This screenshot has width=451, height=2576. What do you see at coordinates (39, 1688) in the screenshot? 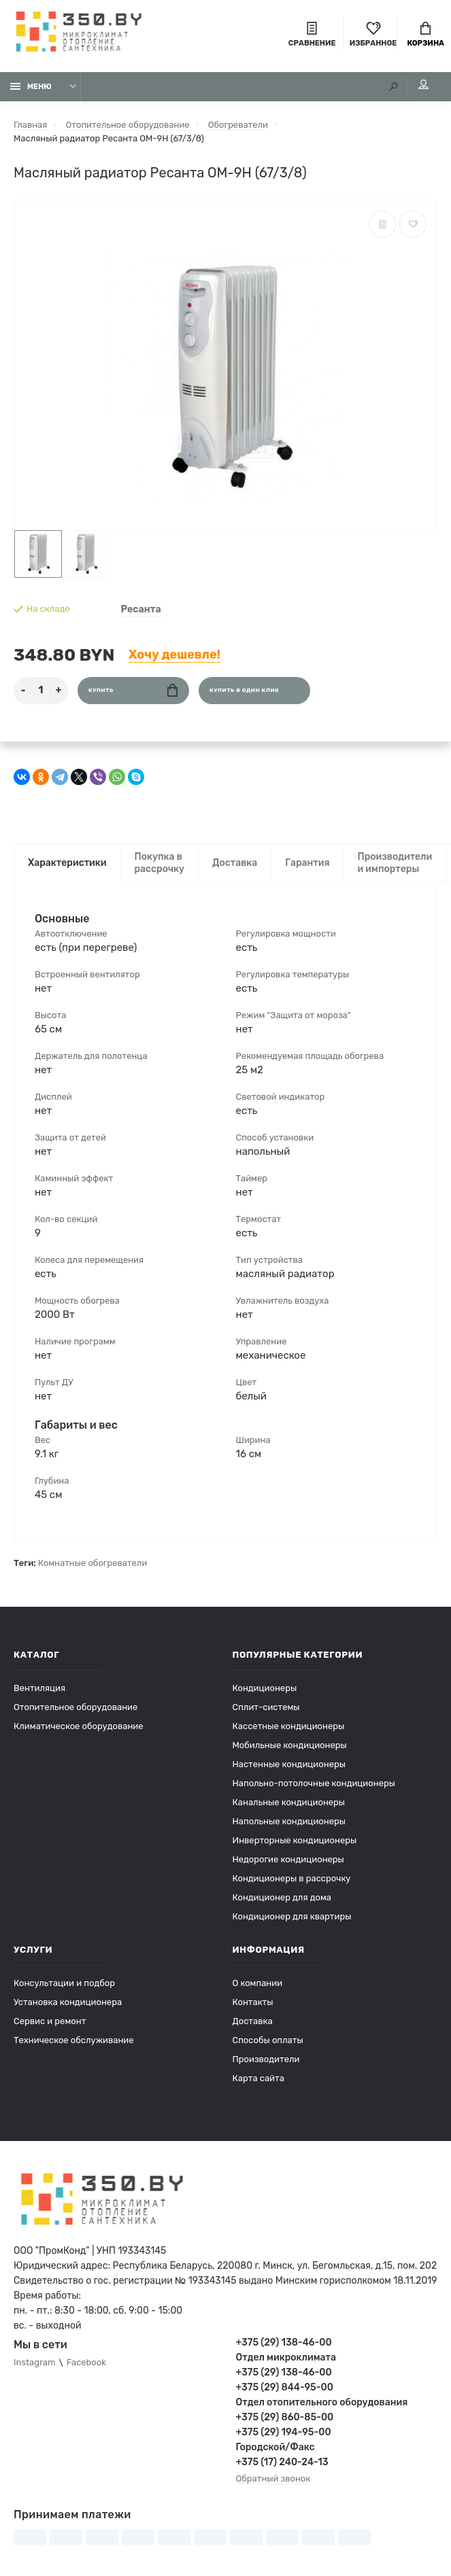
I see `Вентиляция` at bounding box center [39, 1688].